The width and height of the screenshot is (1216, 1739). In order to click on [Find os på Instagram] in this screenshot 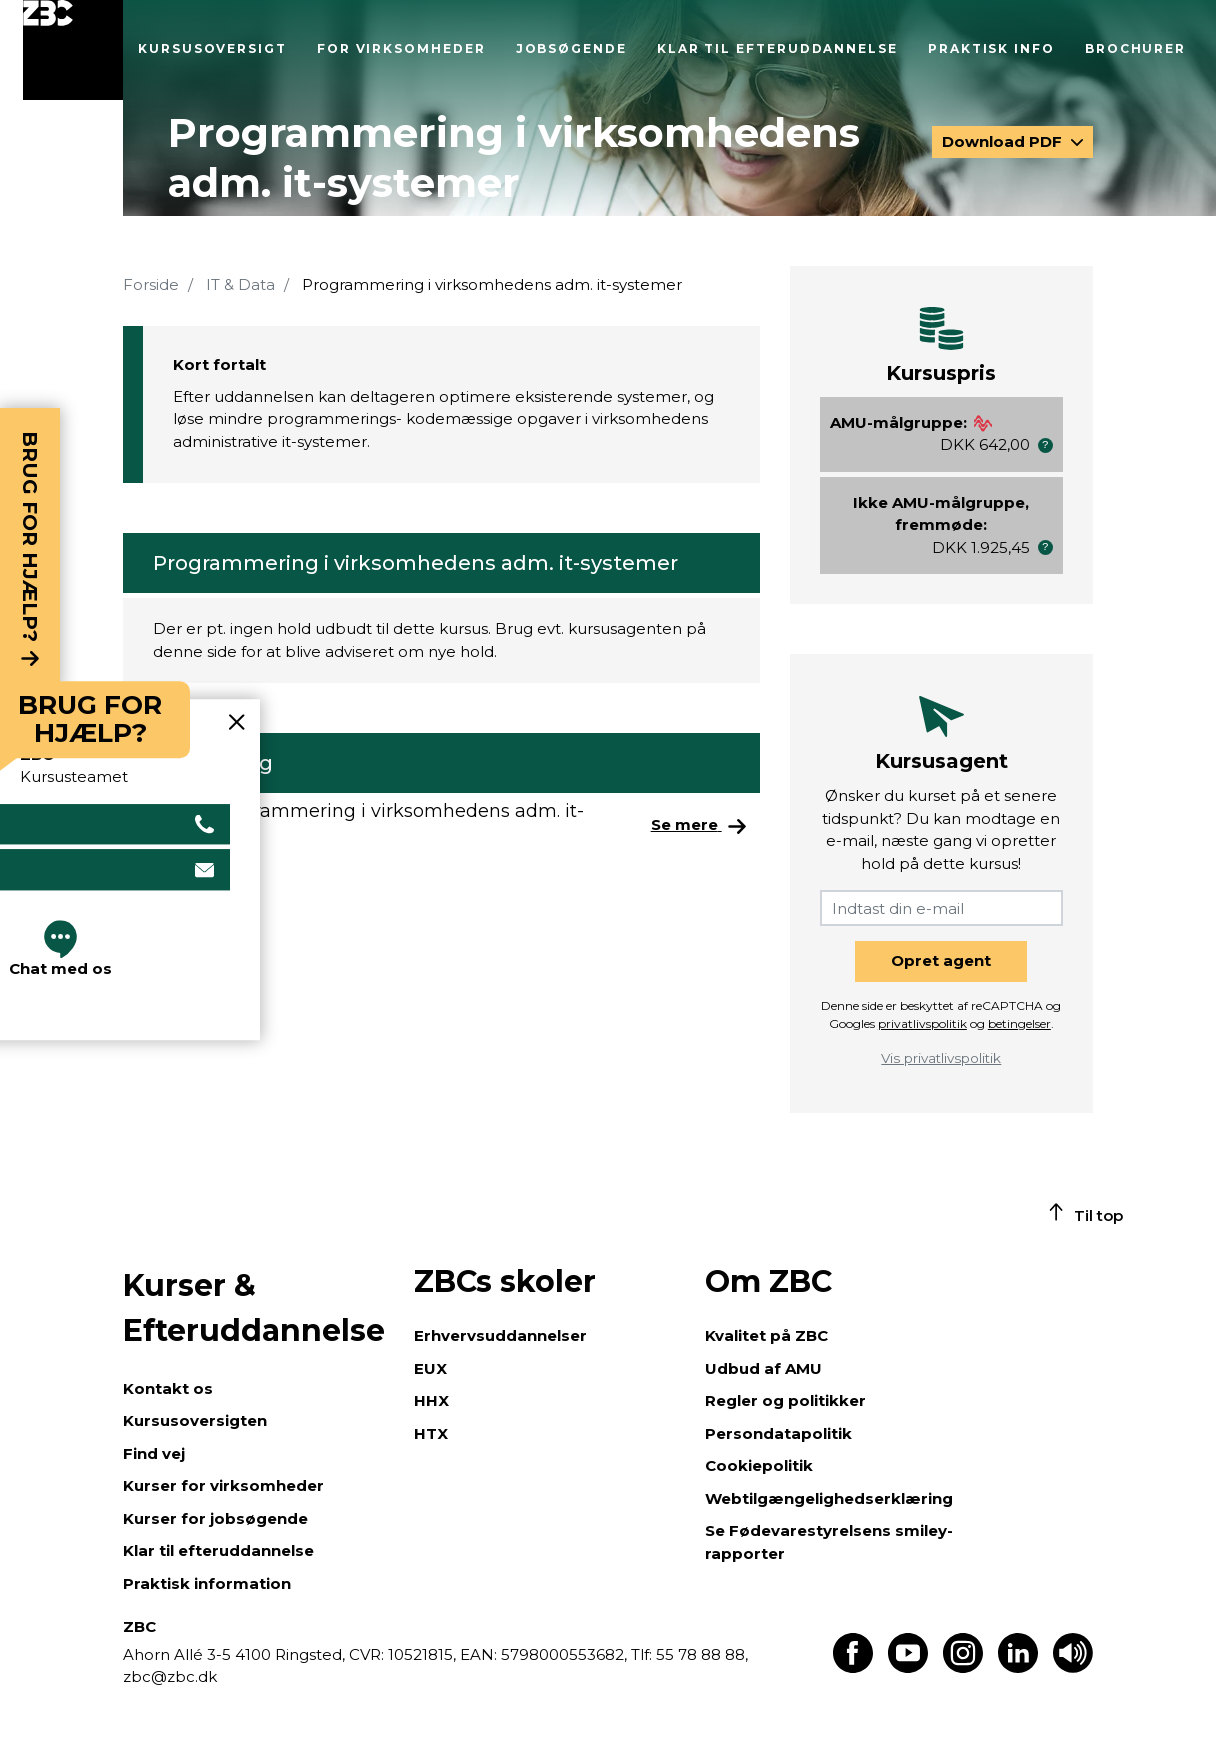, I will do `click(963, 1667)`.